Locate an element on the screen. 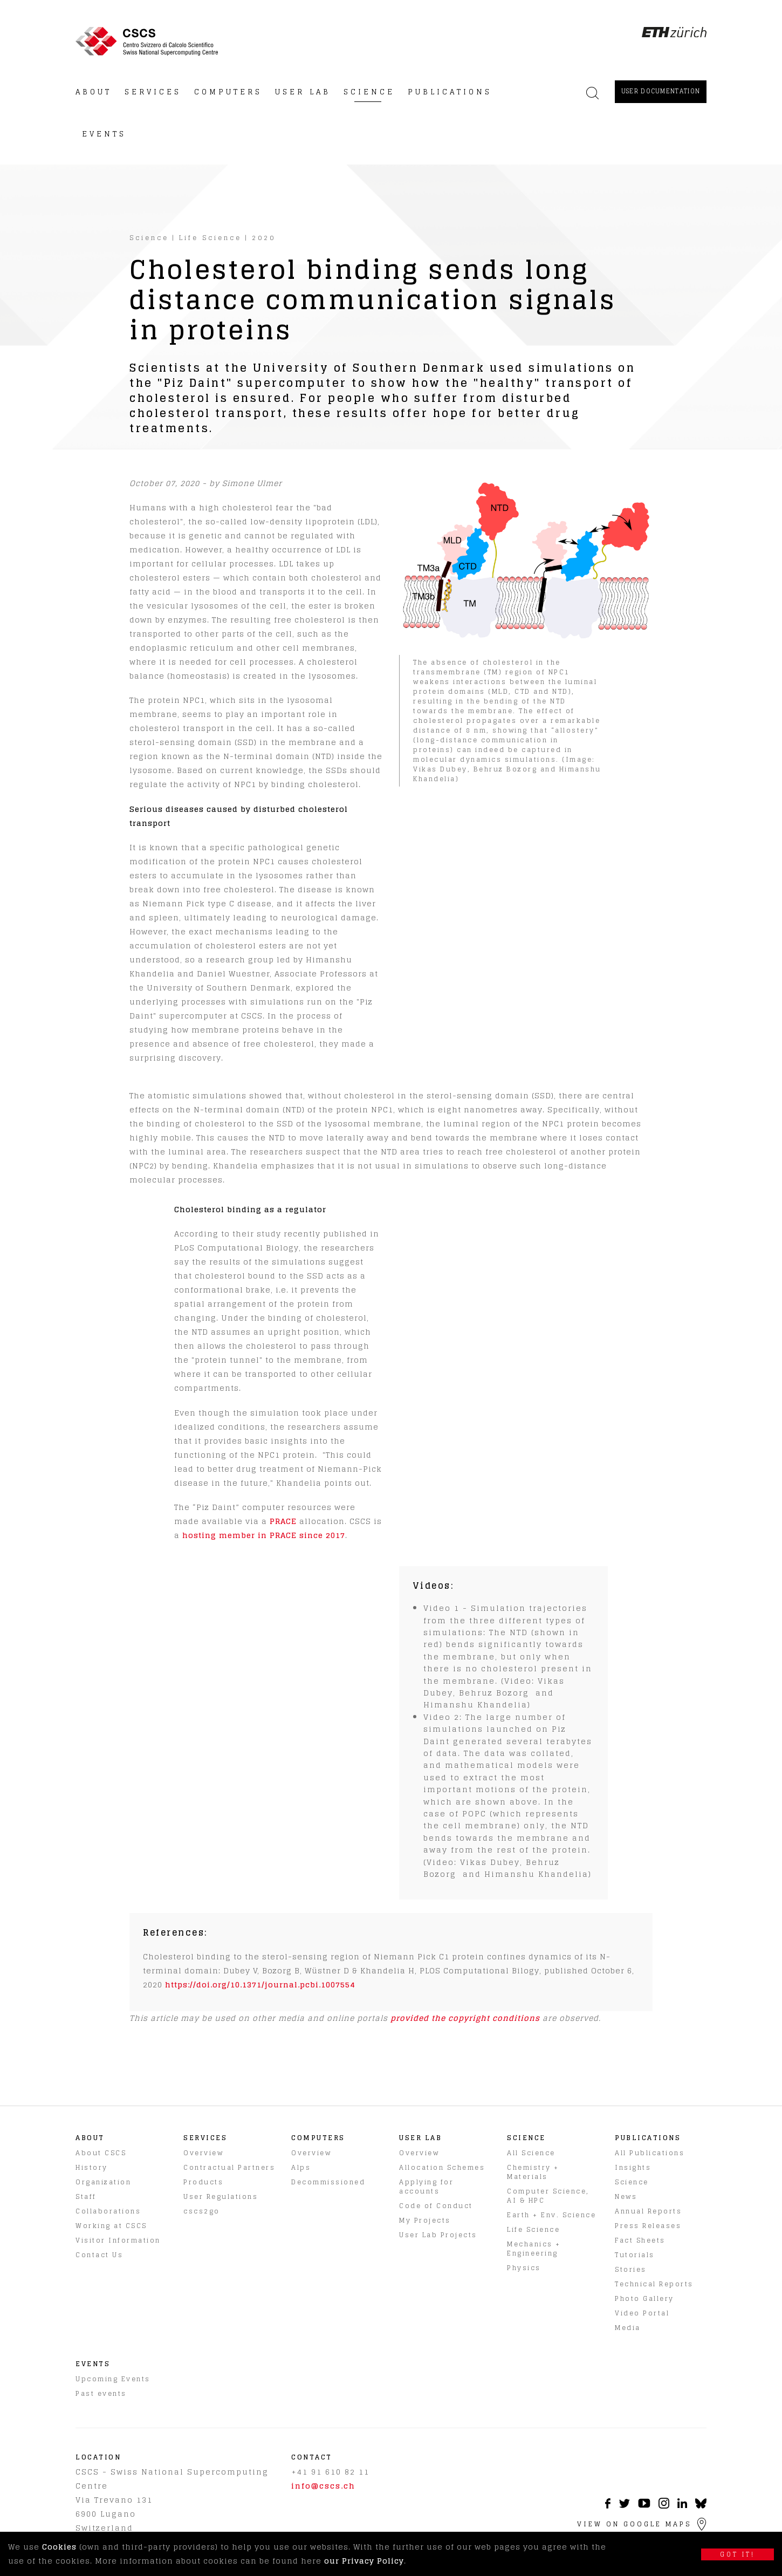 This screenshot has height=2576, width=782. Science is located at coordinates (149, 237).